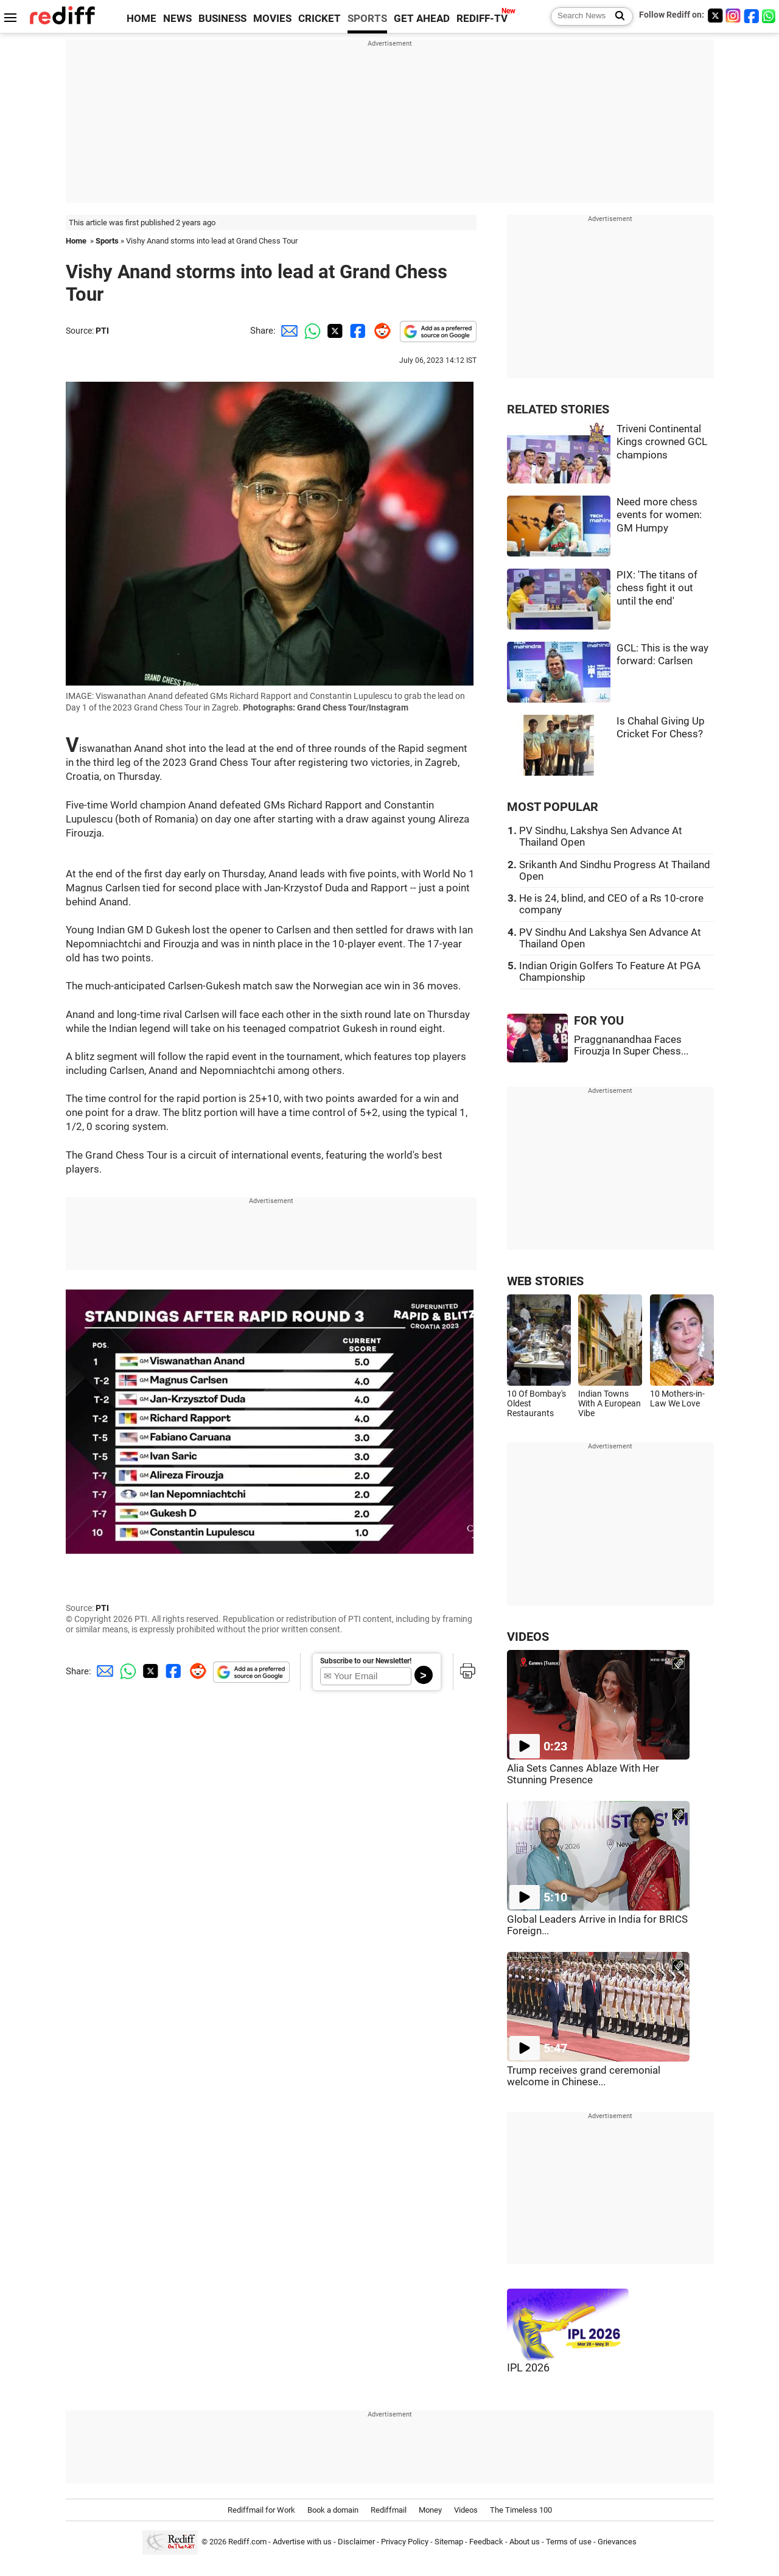 This screenshot has height=2576, width=779. Describe the element at coordinates (389, 2510) in the screenshot. I see `Rediffmail` at that location.